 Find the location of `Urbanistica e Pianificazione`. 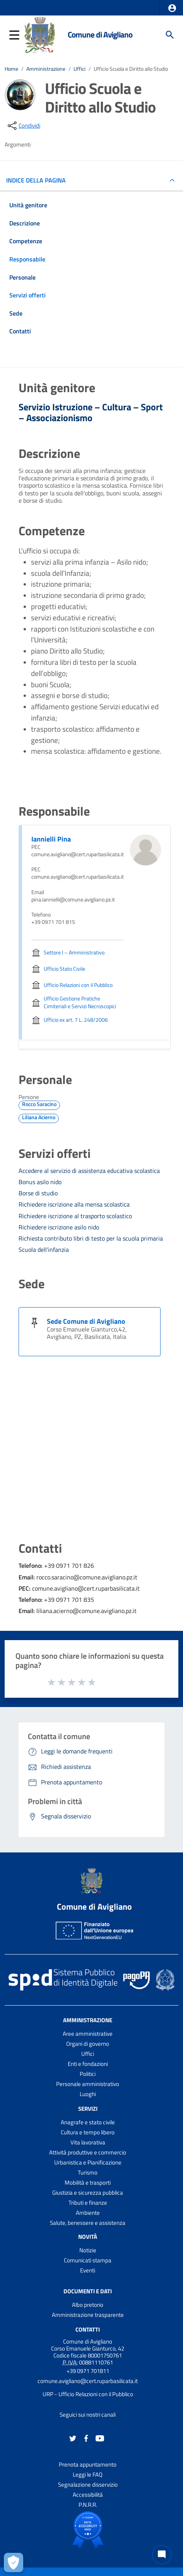

Urbanistica e Pianificazione is located at coordinates (87, 2162).